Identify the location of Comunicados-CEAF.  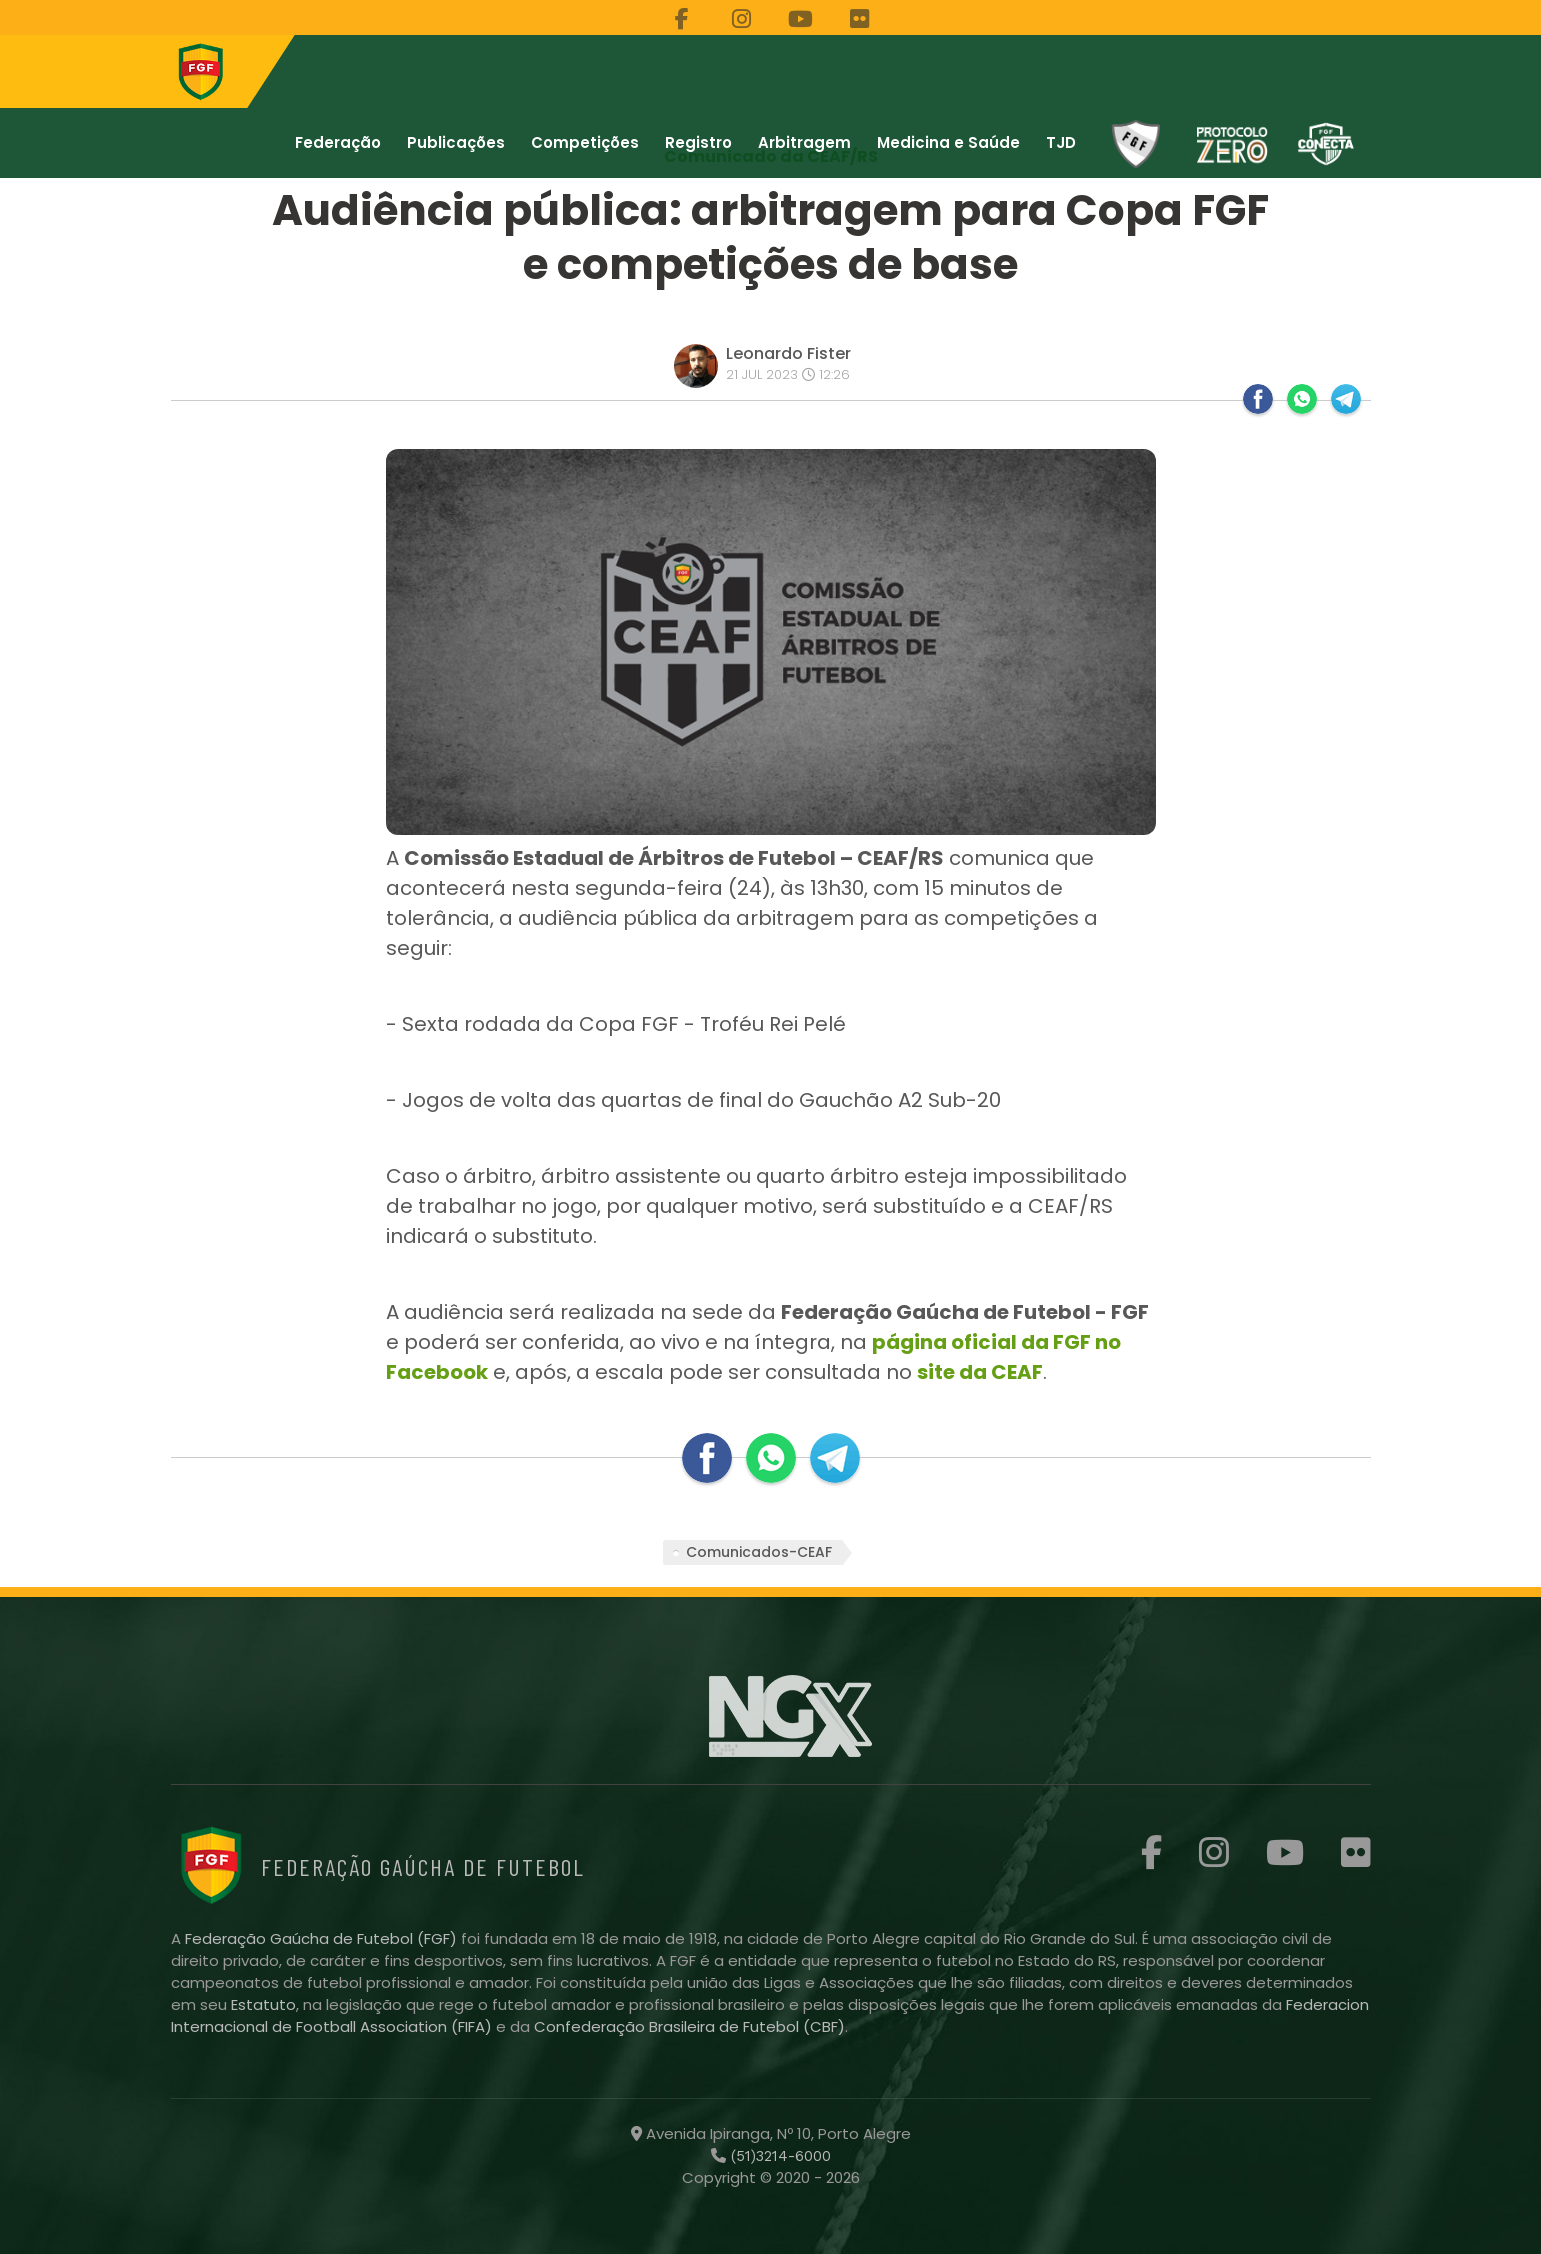
(759, 1552).